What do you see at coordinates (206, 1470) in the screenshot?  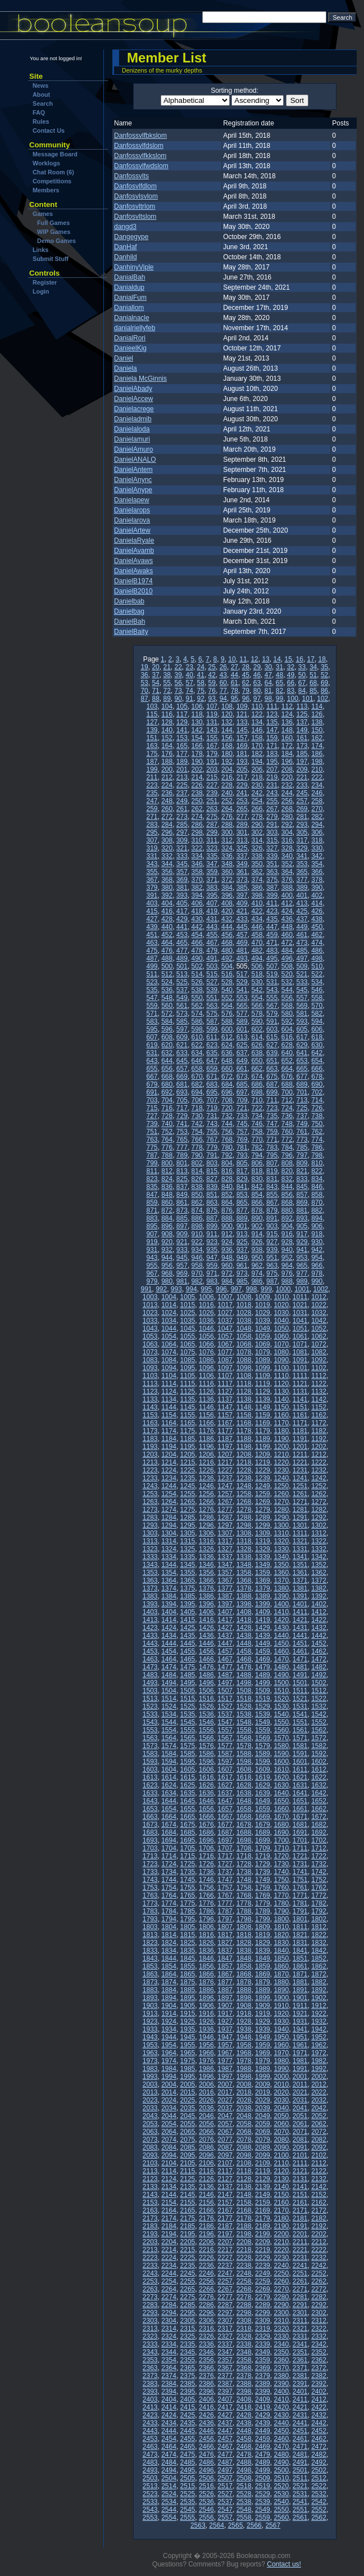 I see `1226` at bounding box center [206, 1470].